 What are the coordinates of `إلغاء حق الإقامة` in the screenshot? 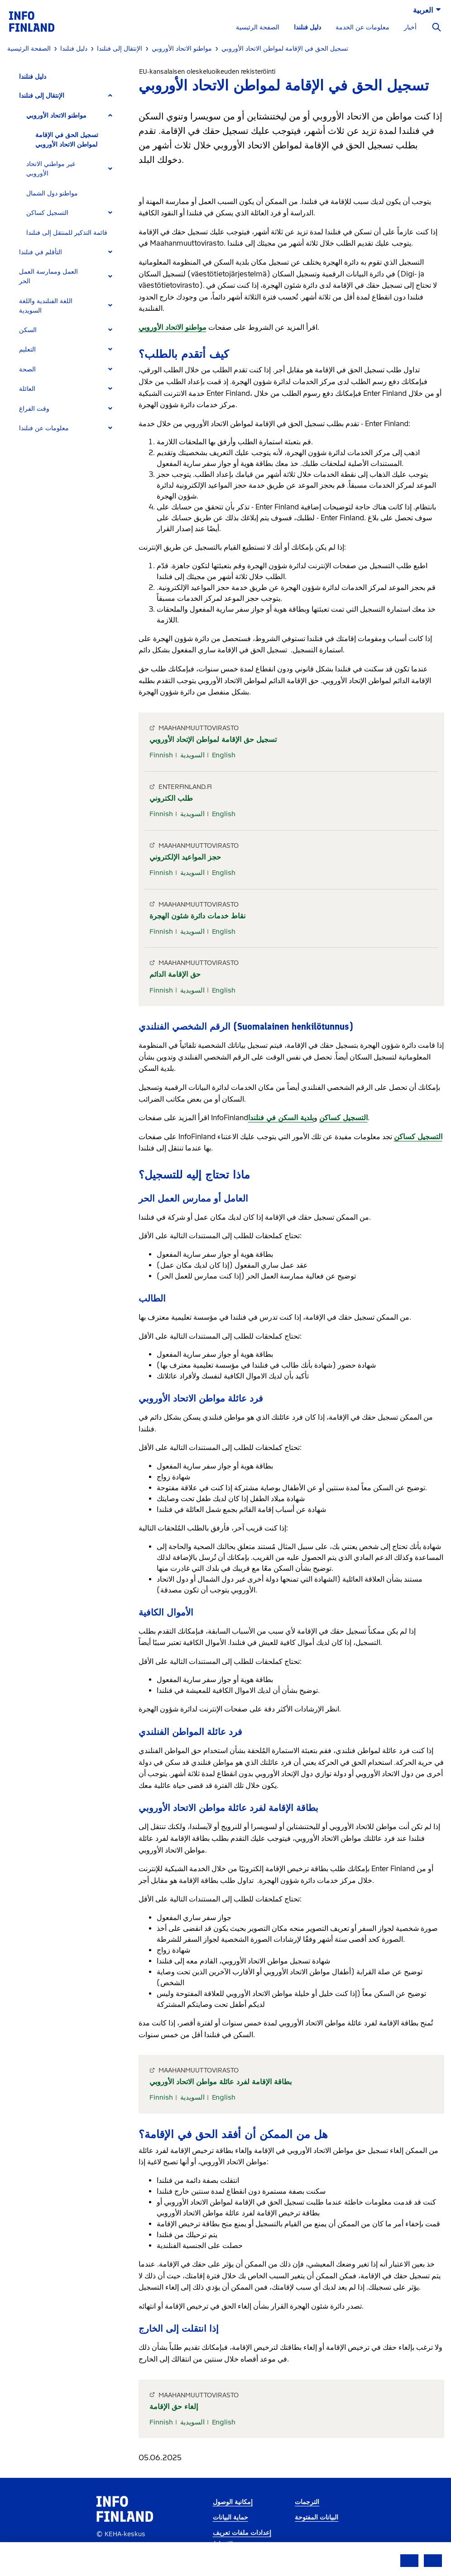 It's located at (173, 2406).